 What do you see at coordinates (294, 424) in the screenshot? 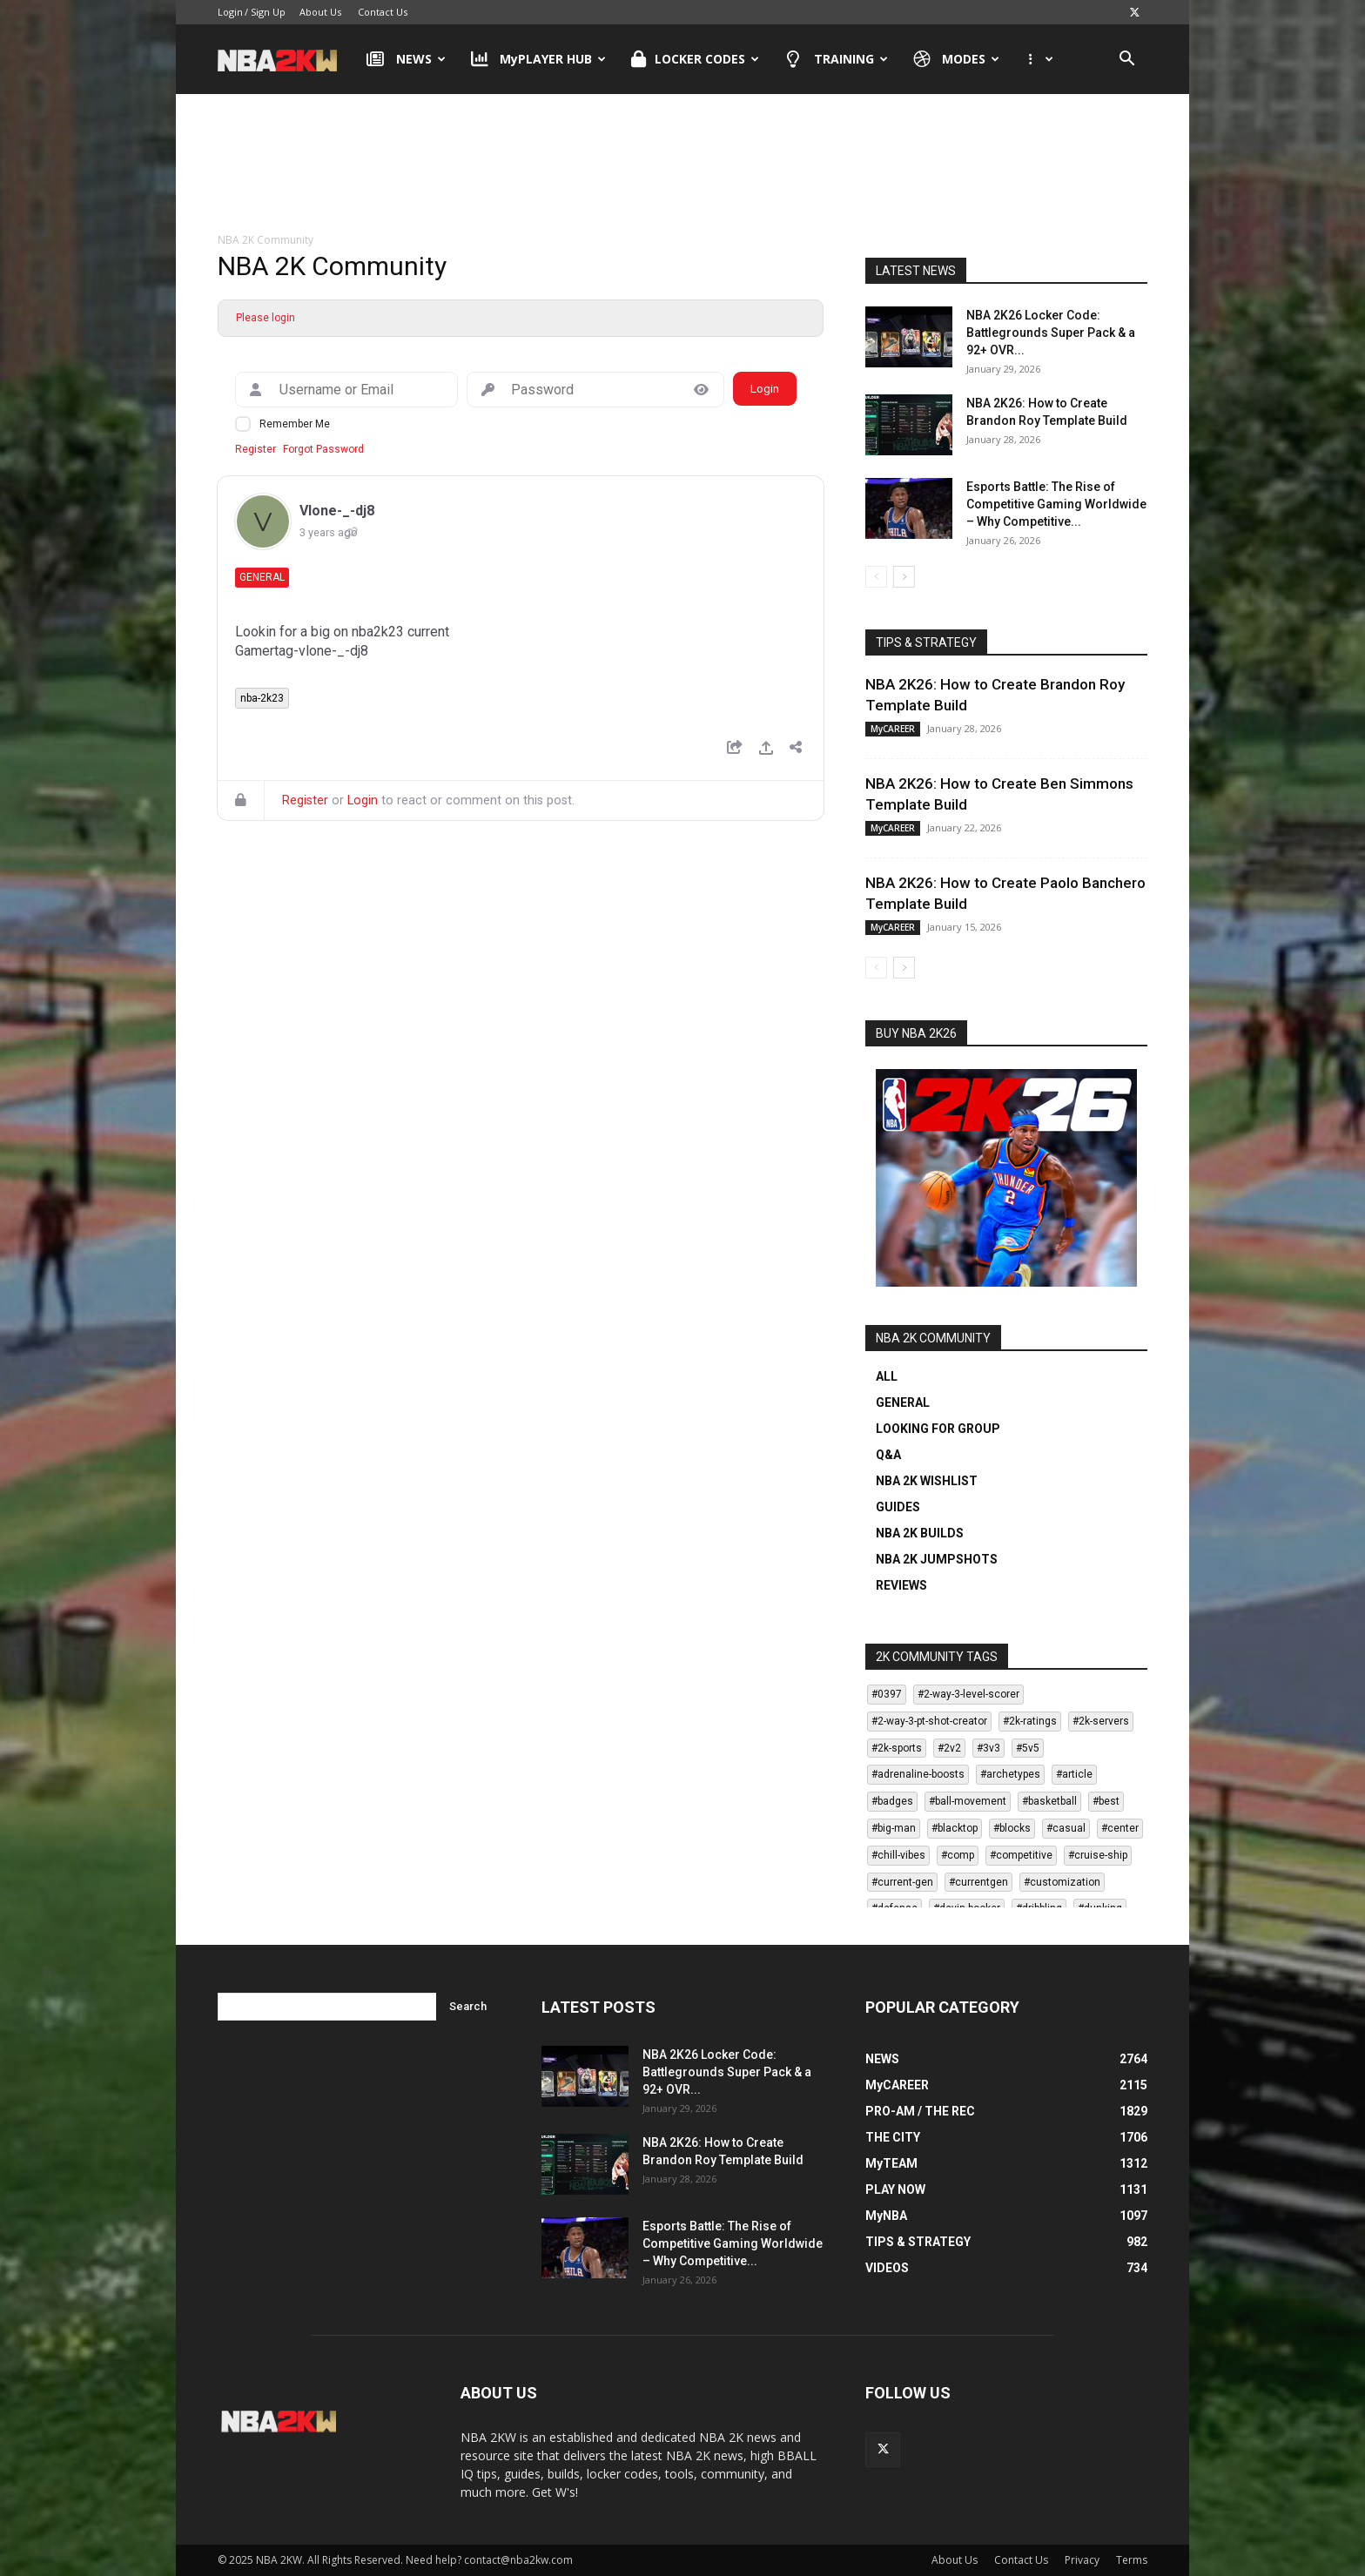
I see `Remember Me` at bounding box center [294, 424].